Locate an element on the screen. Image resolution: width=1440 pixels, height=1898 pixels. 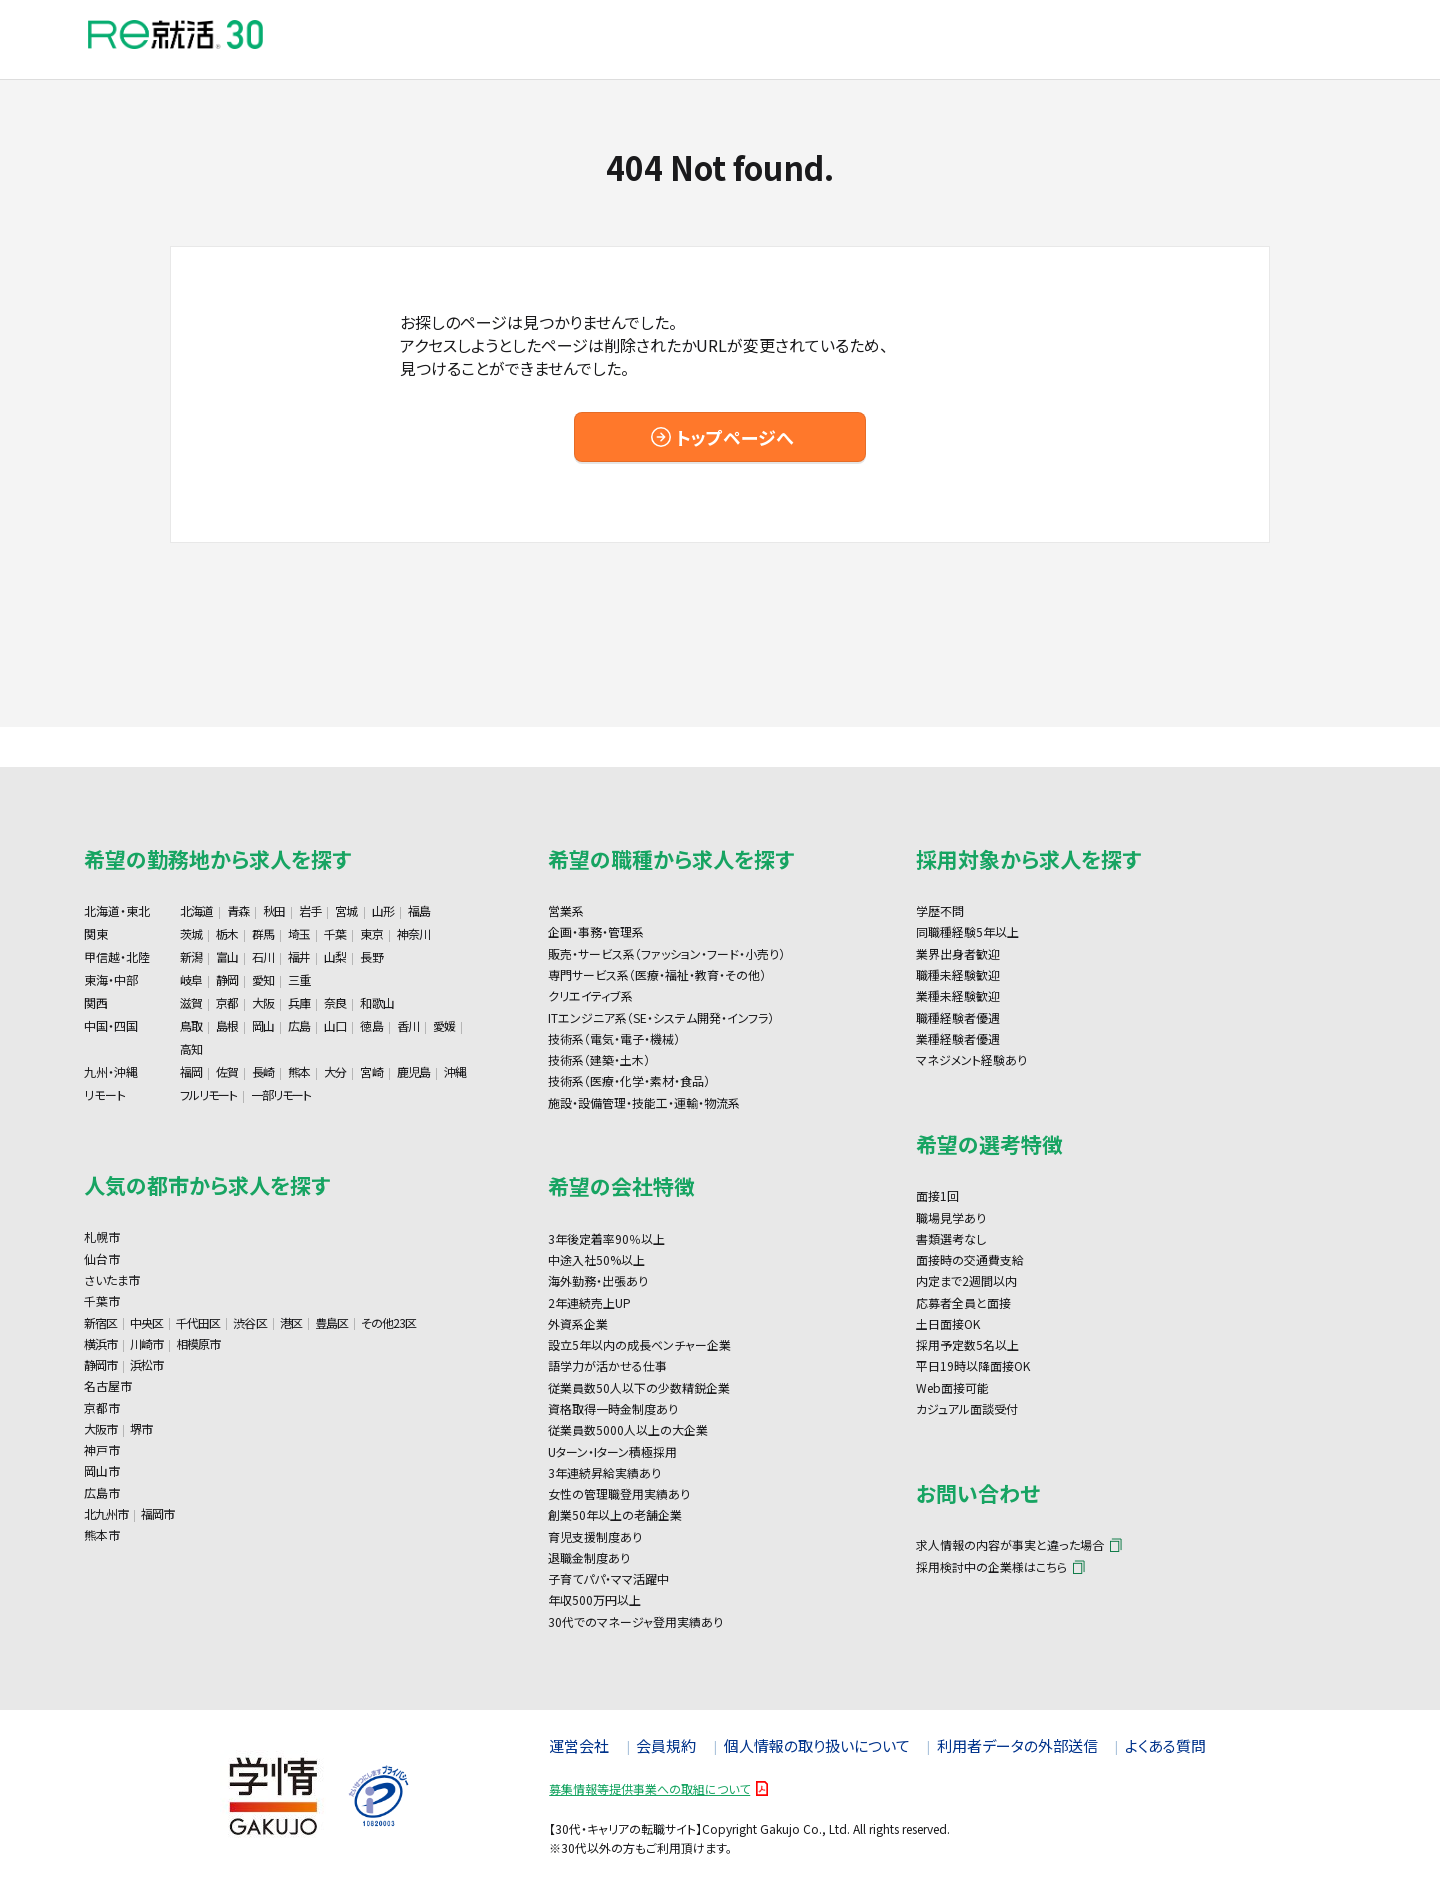
鹿児島 is located at coordinates (413, 1071).